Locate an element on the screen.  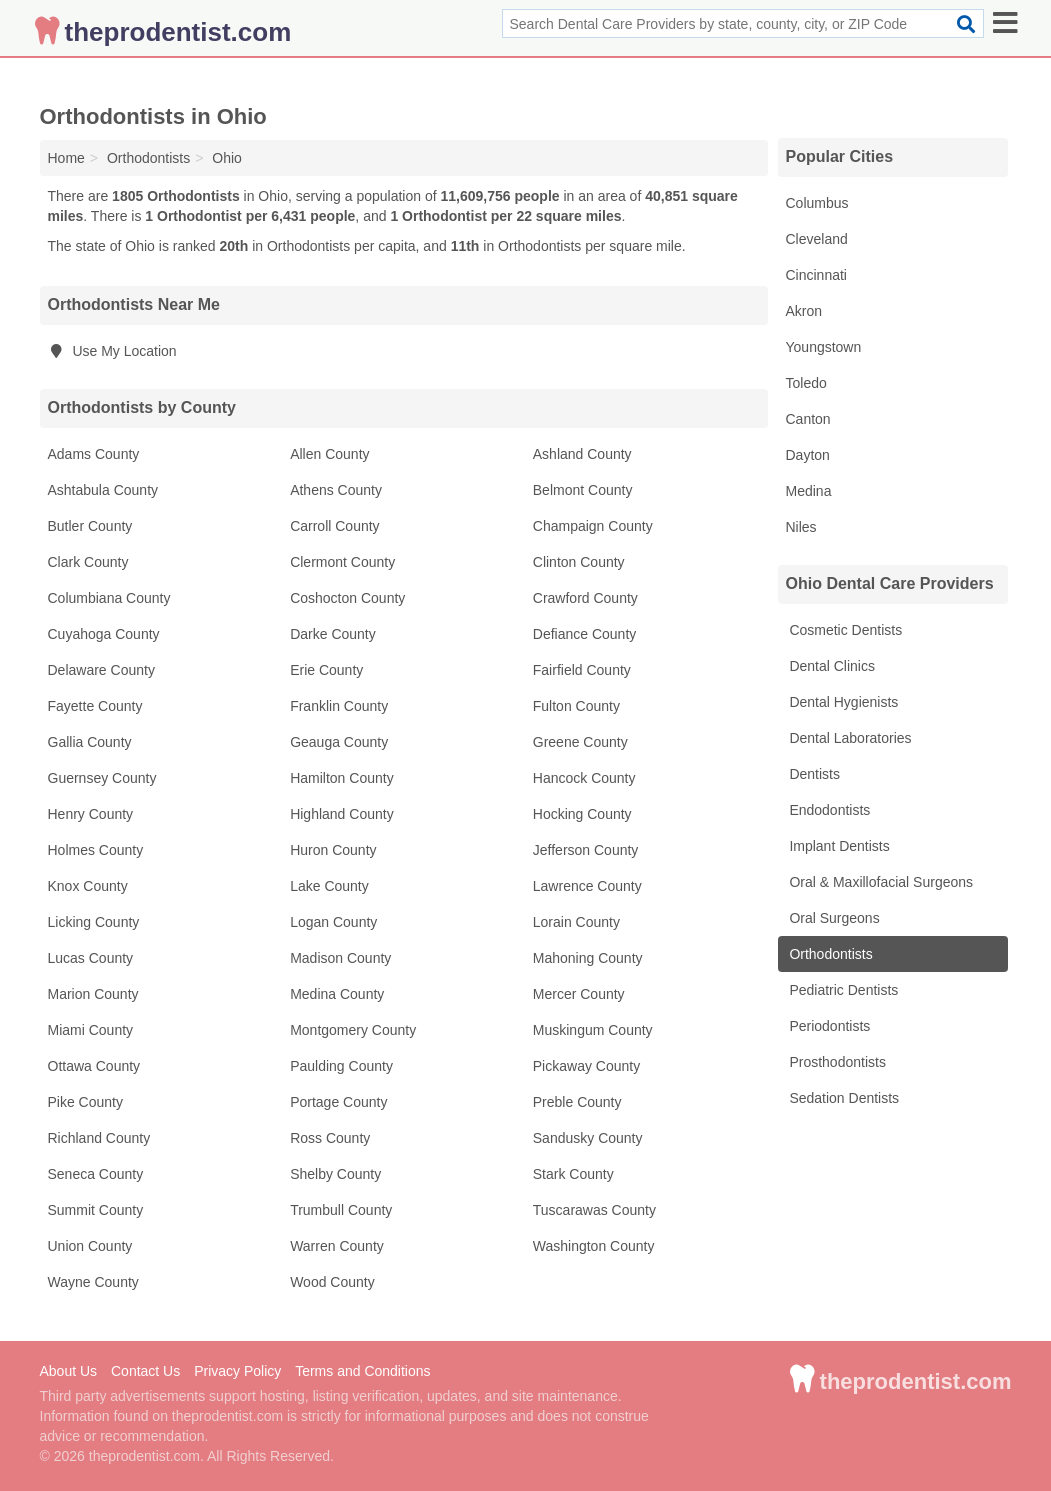
Hamilton County is located at coordinates (342, 778).